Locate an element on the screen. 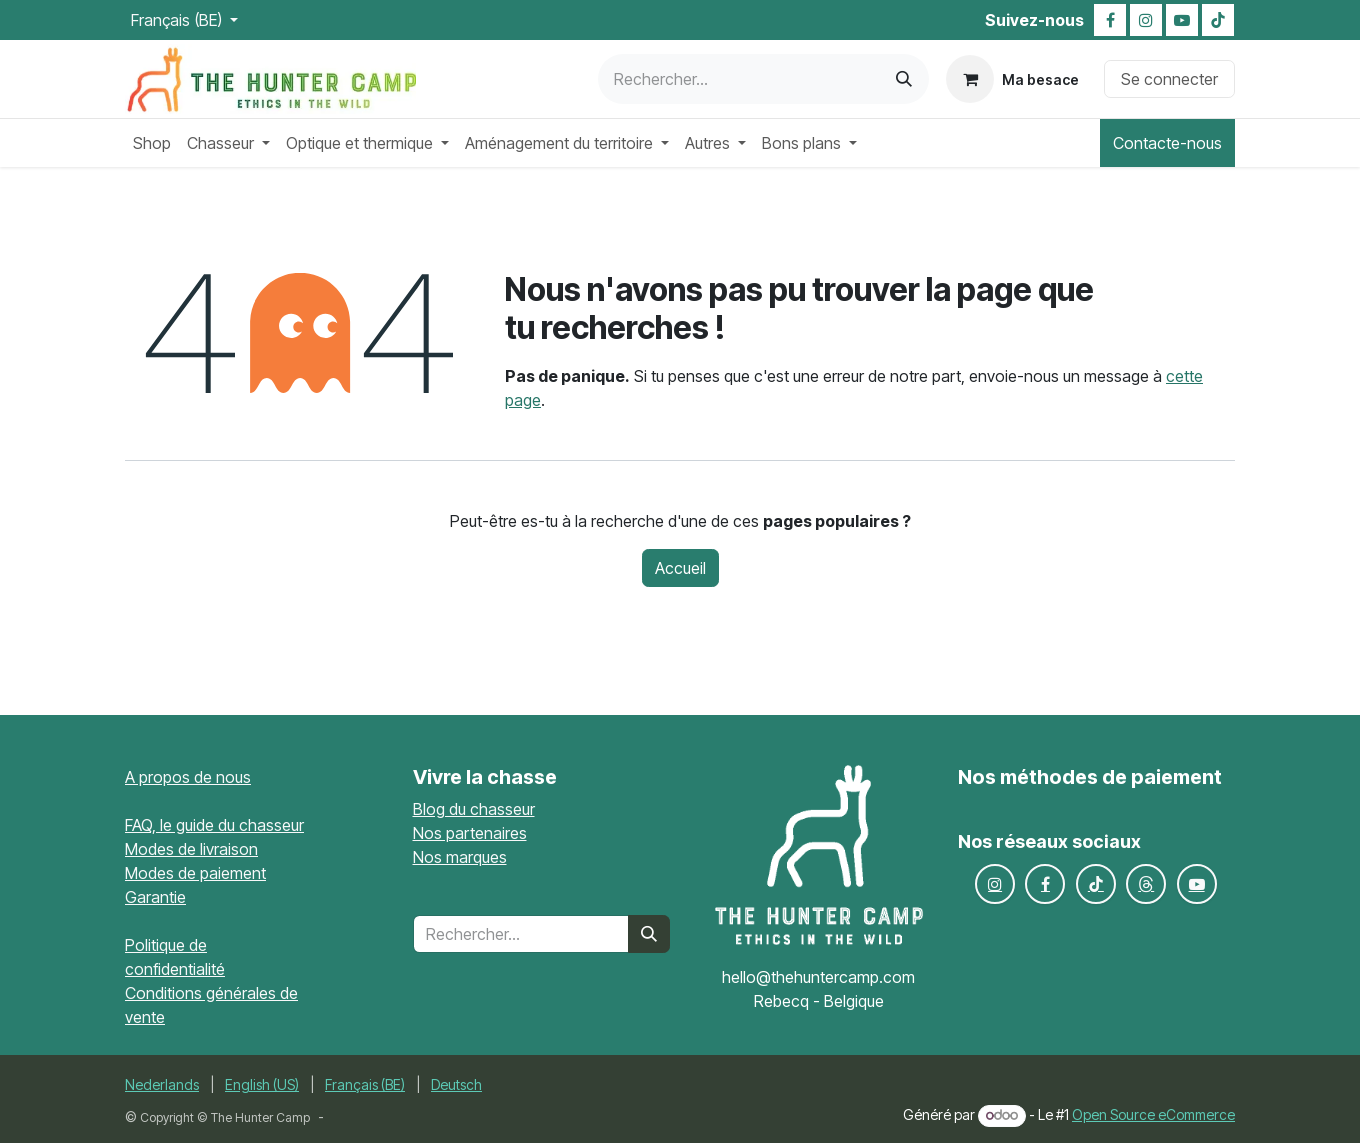 This screenshot has height=1143, width=1360. FAQ, le guide du chasseur is located at coordinates (214, 825).